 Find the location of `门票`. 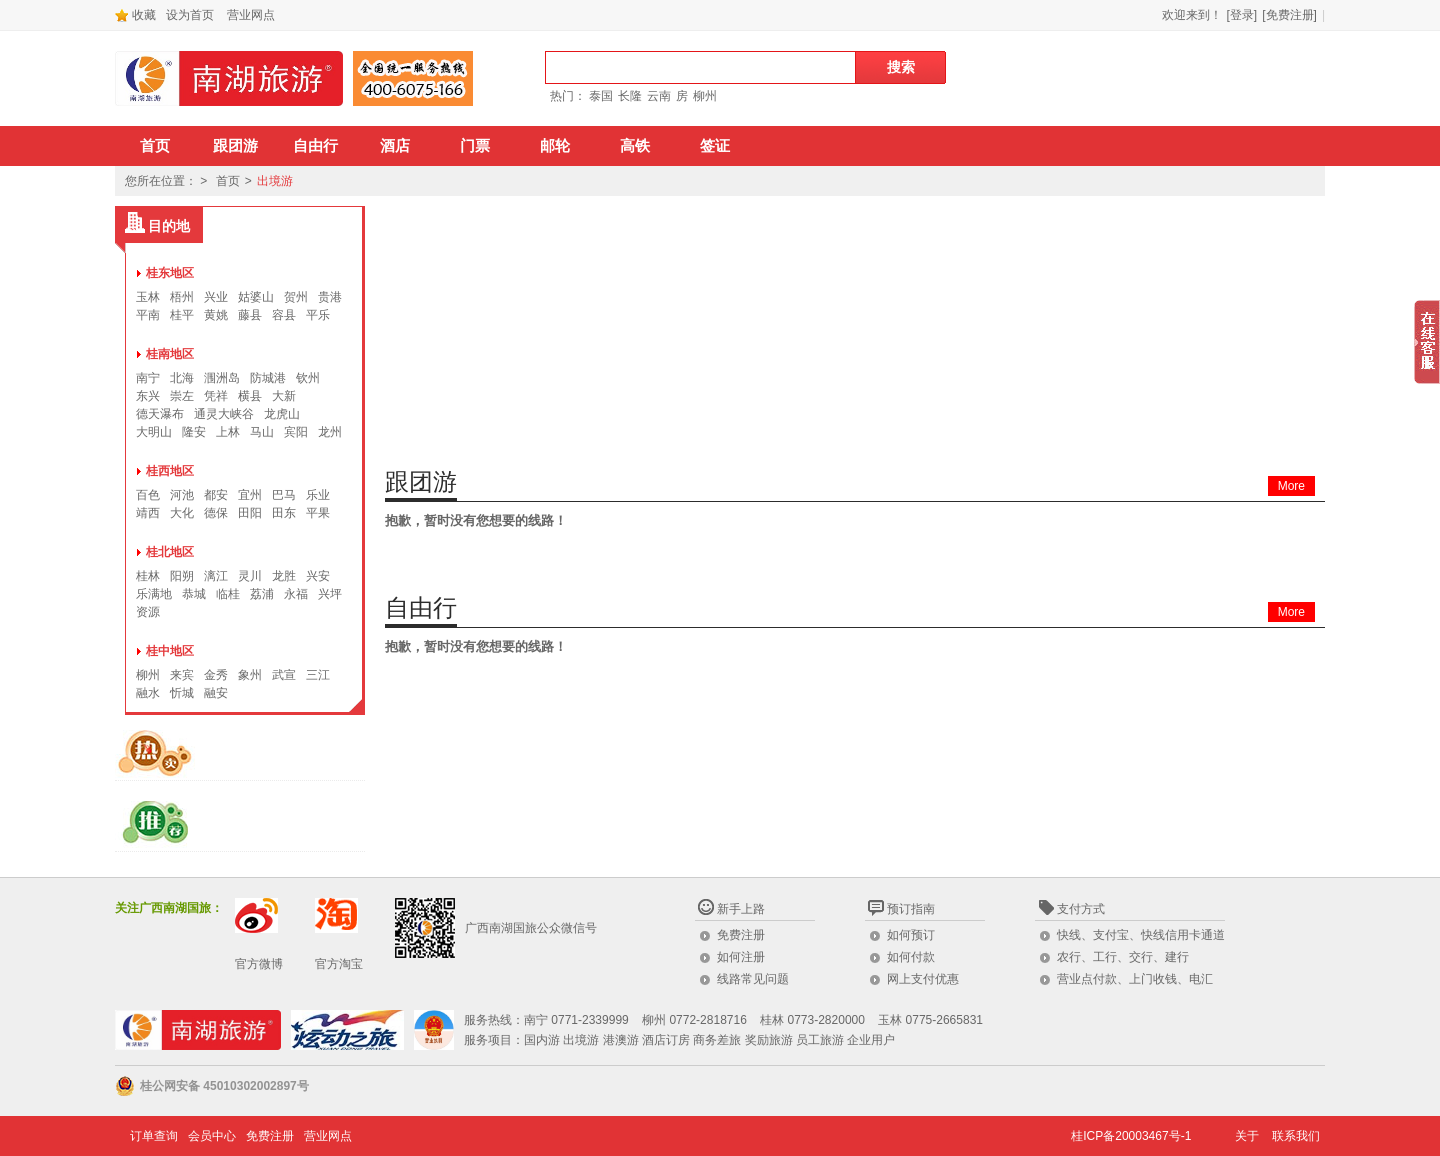

门票 is located at coordinates (475, 146).